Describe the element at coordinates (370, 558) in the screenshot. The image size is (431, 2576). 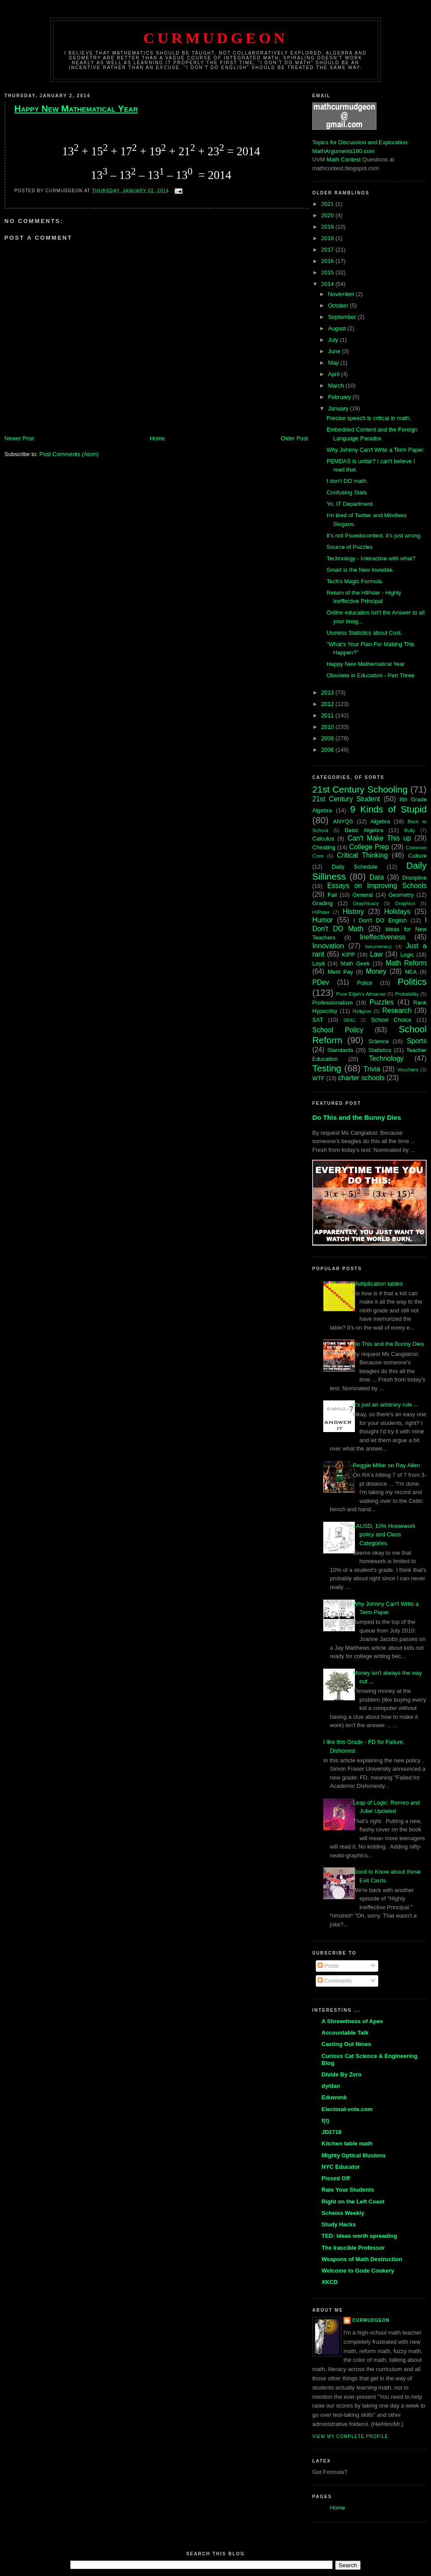
I see `Technology - Interactive with what?` at that location.